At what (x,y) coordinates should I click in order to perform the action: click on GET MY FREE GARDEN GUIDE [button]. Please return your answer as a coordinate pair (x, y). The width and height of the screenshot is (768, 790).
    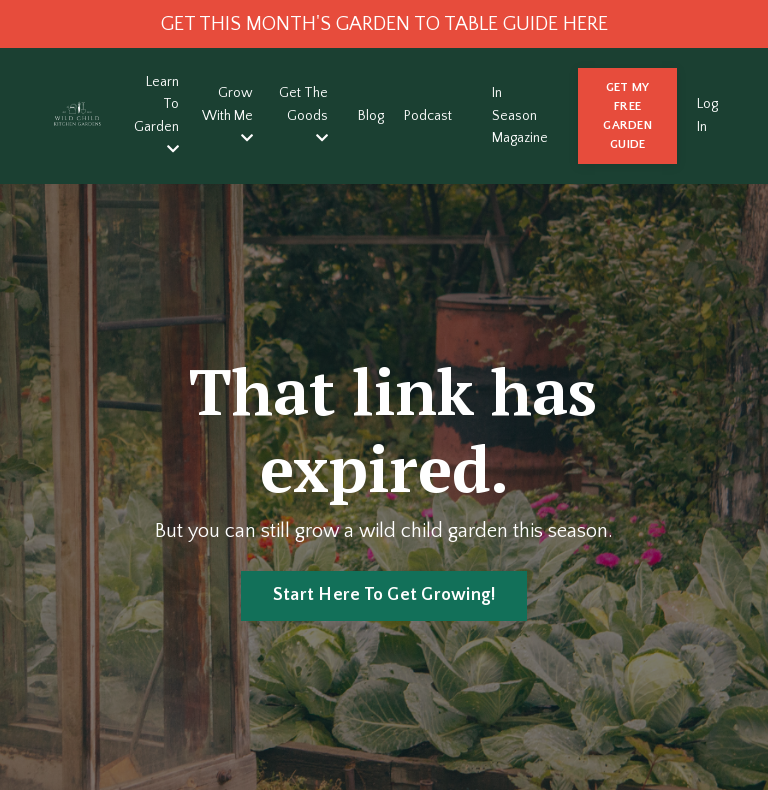
    Looking at the image, I should click on (627, 115).